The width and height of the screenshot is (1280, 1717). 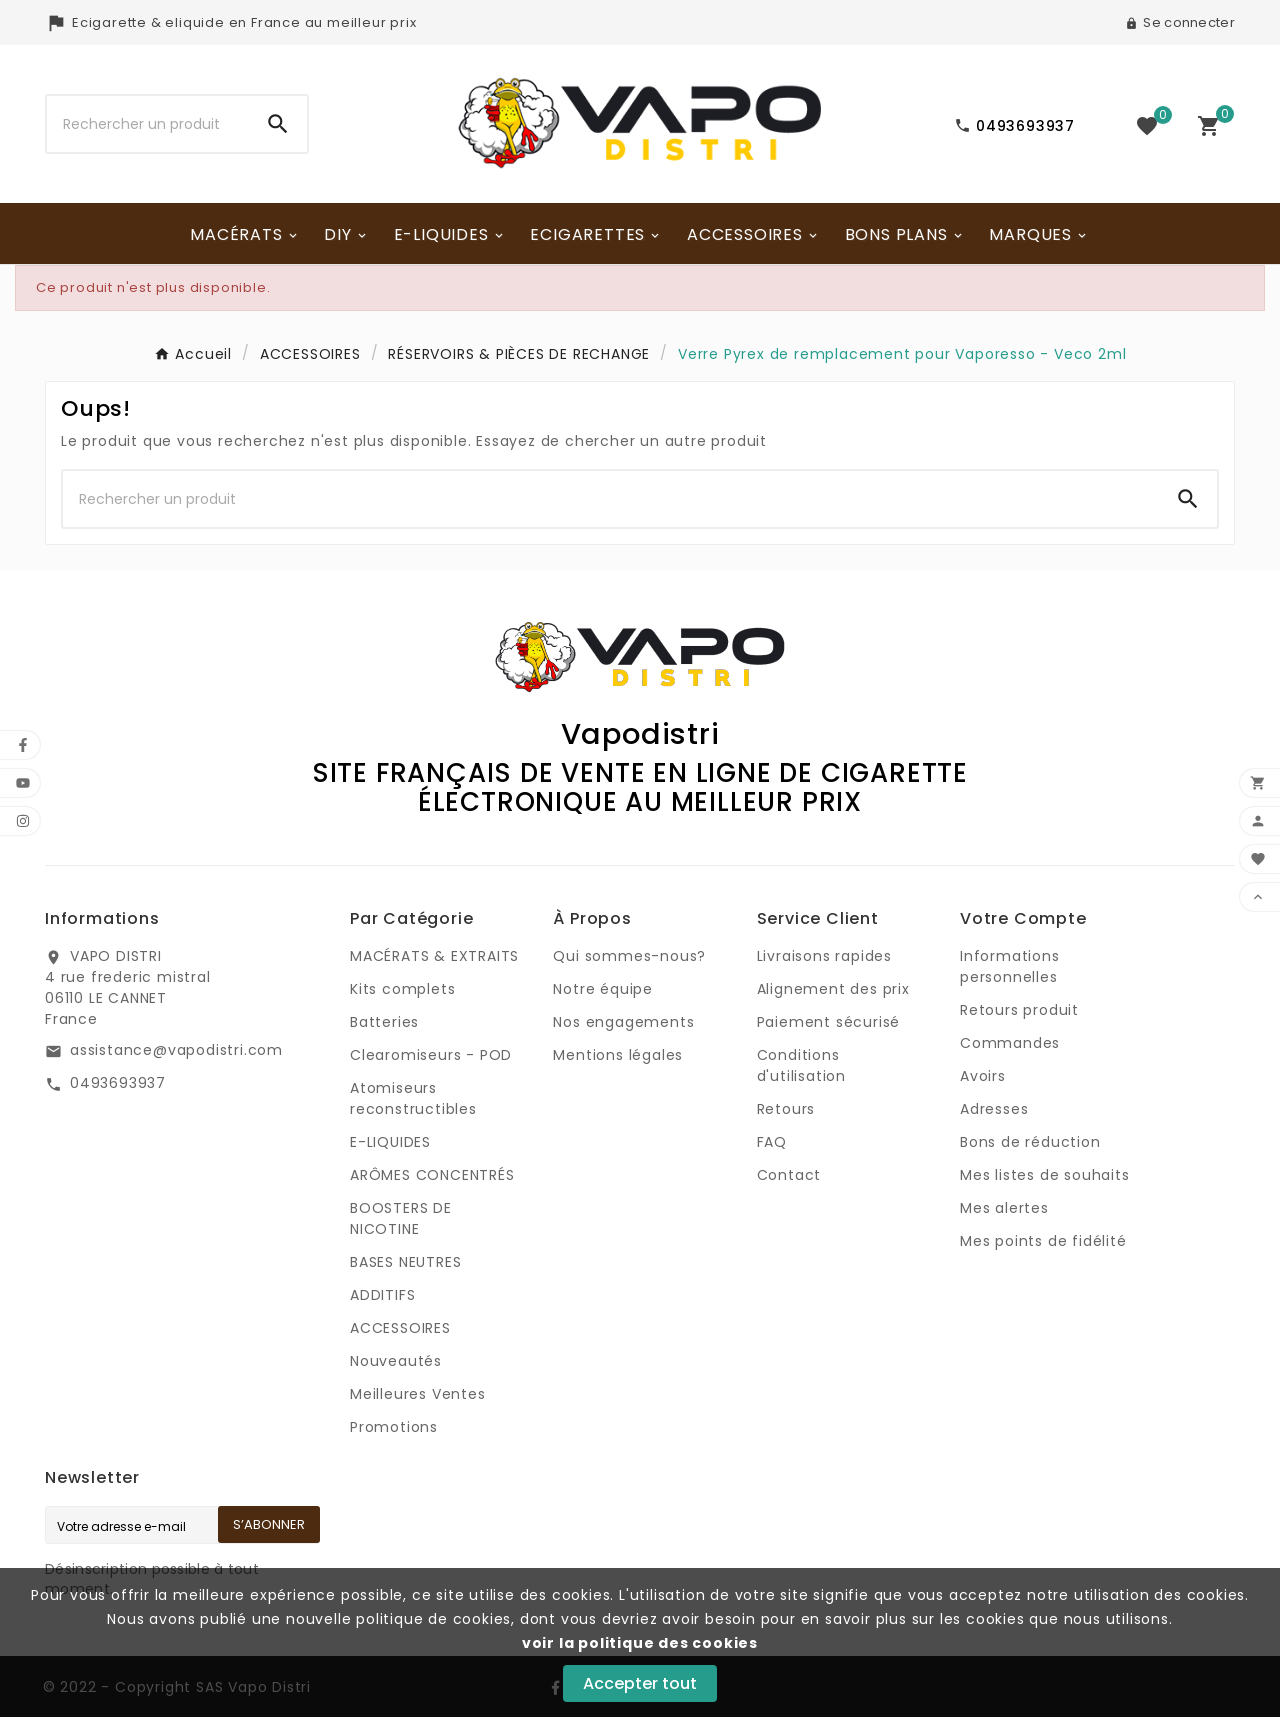 I want to click on BASES NEUTRES, so click(x=405, y=1262).